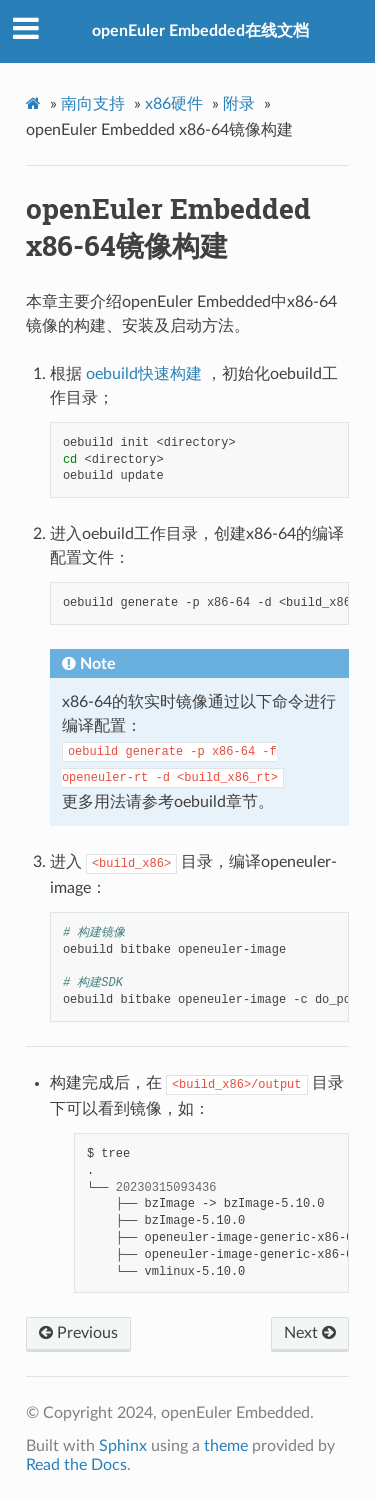  I want to click on Previous, so click(78, 1333).